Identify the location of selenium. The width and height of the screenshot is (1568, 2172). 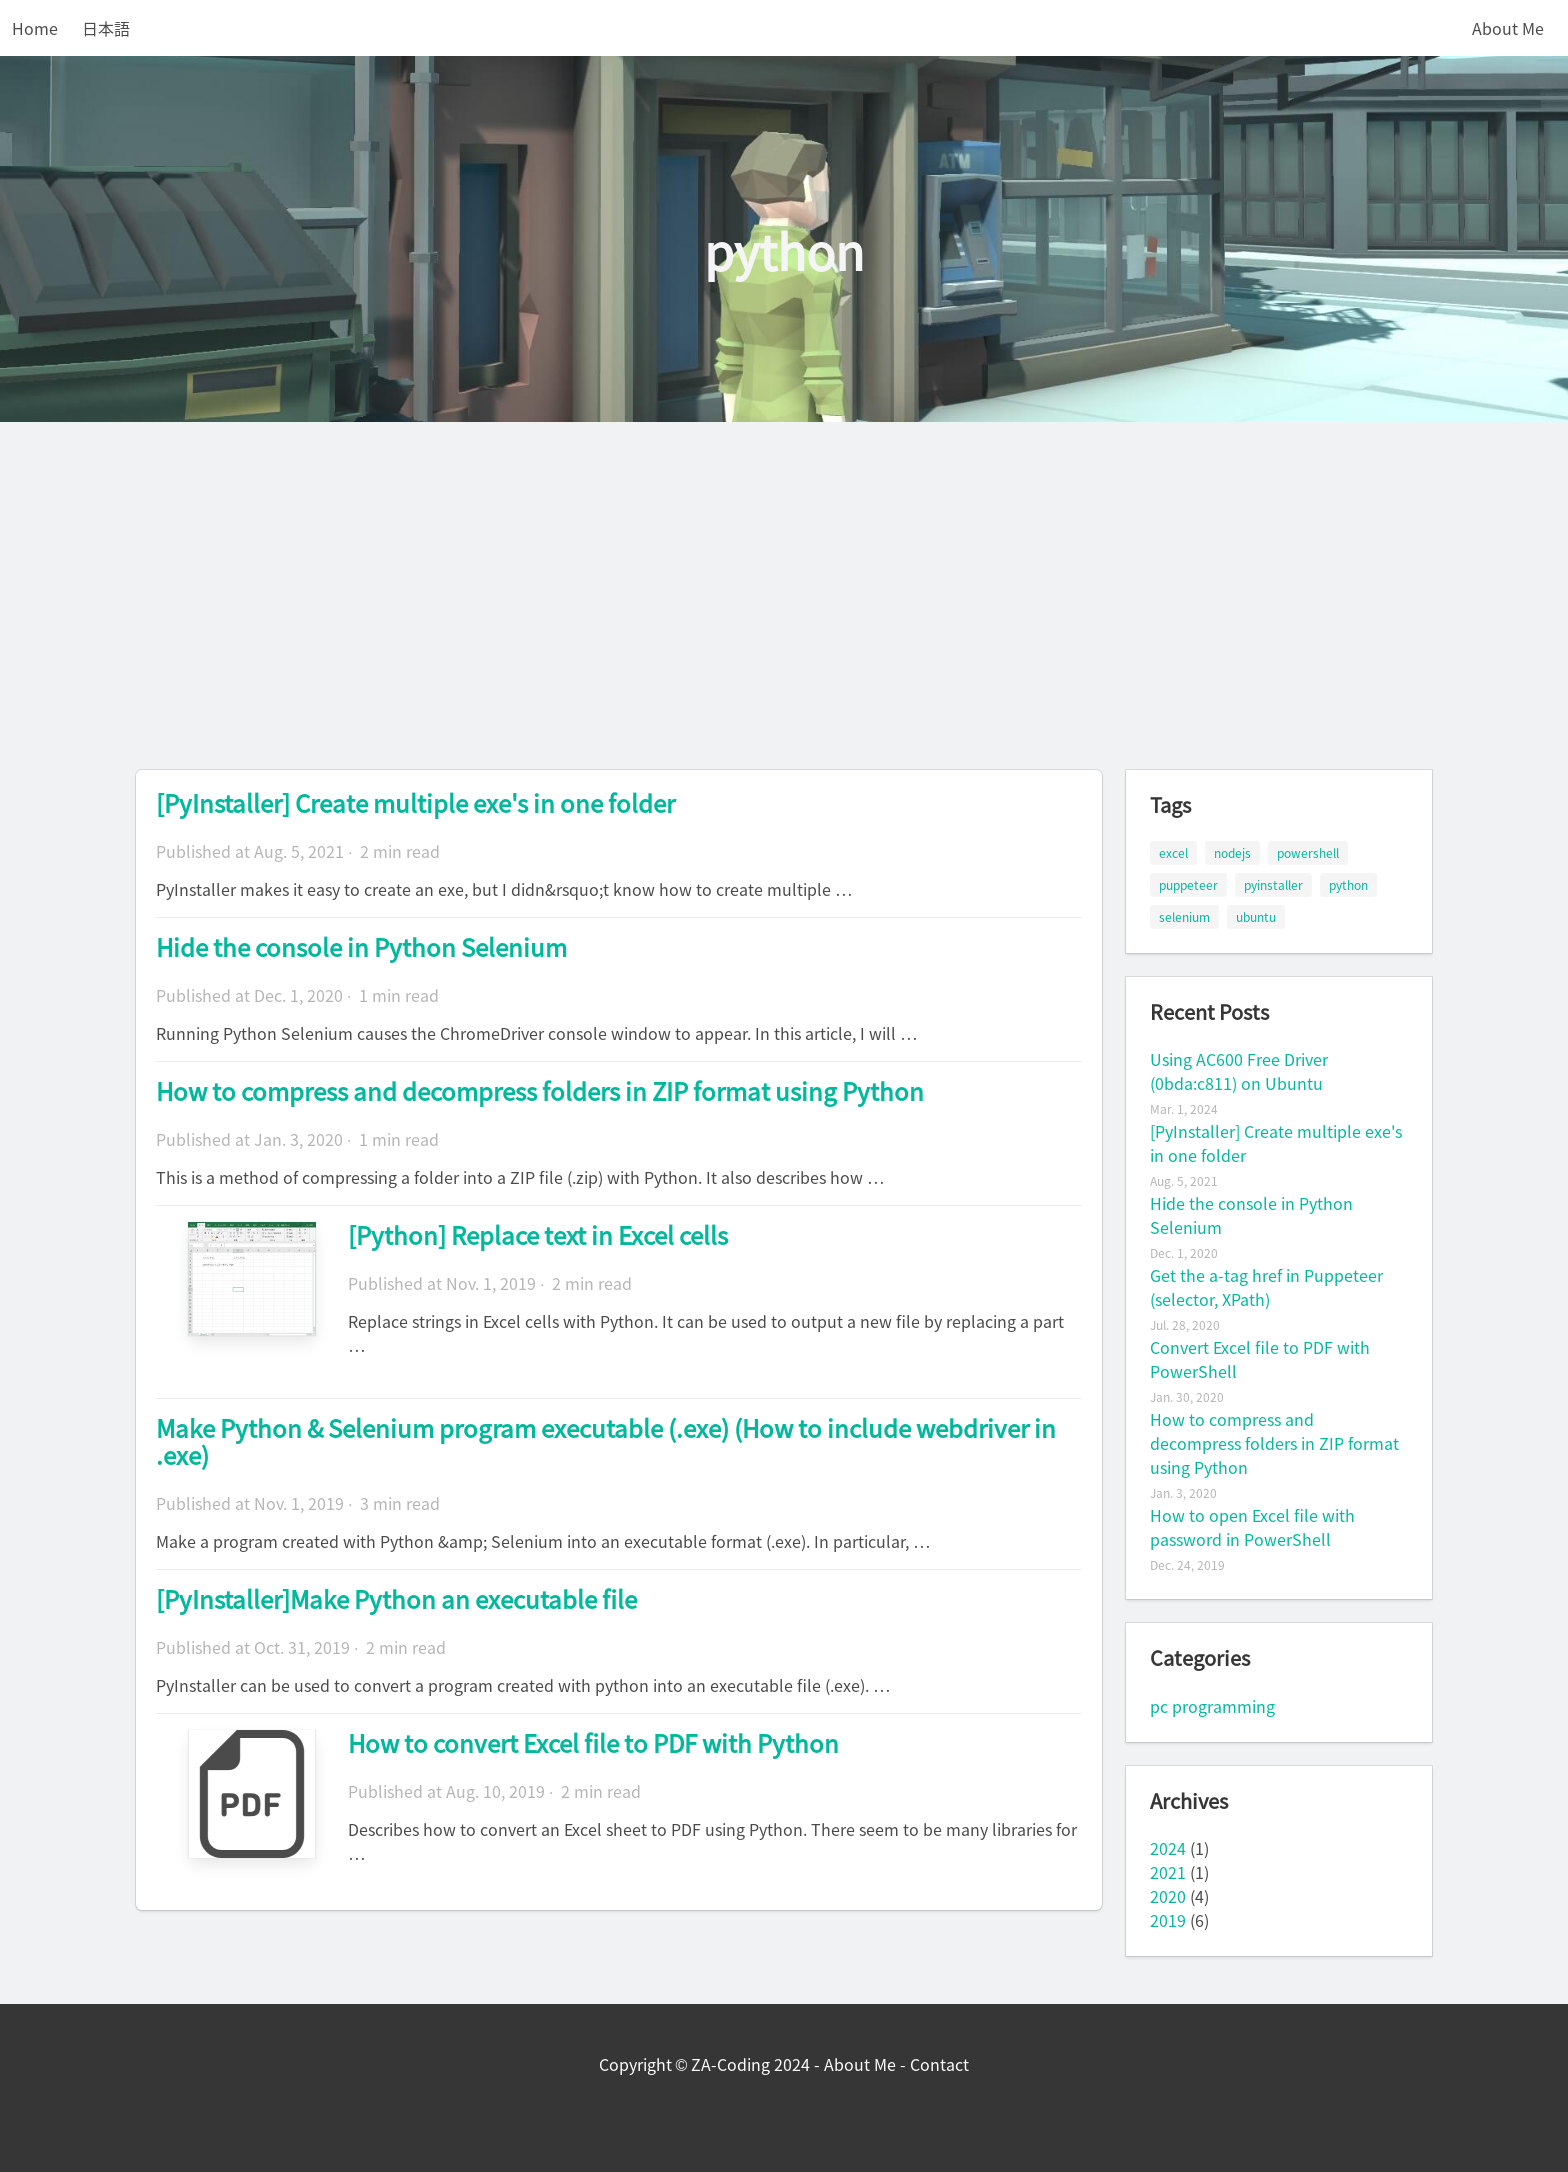
(1184, 917).